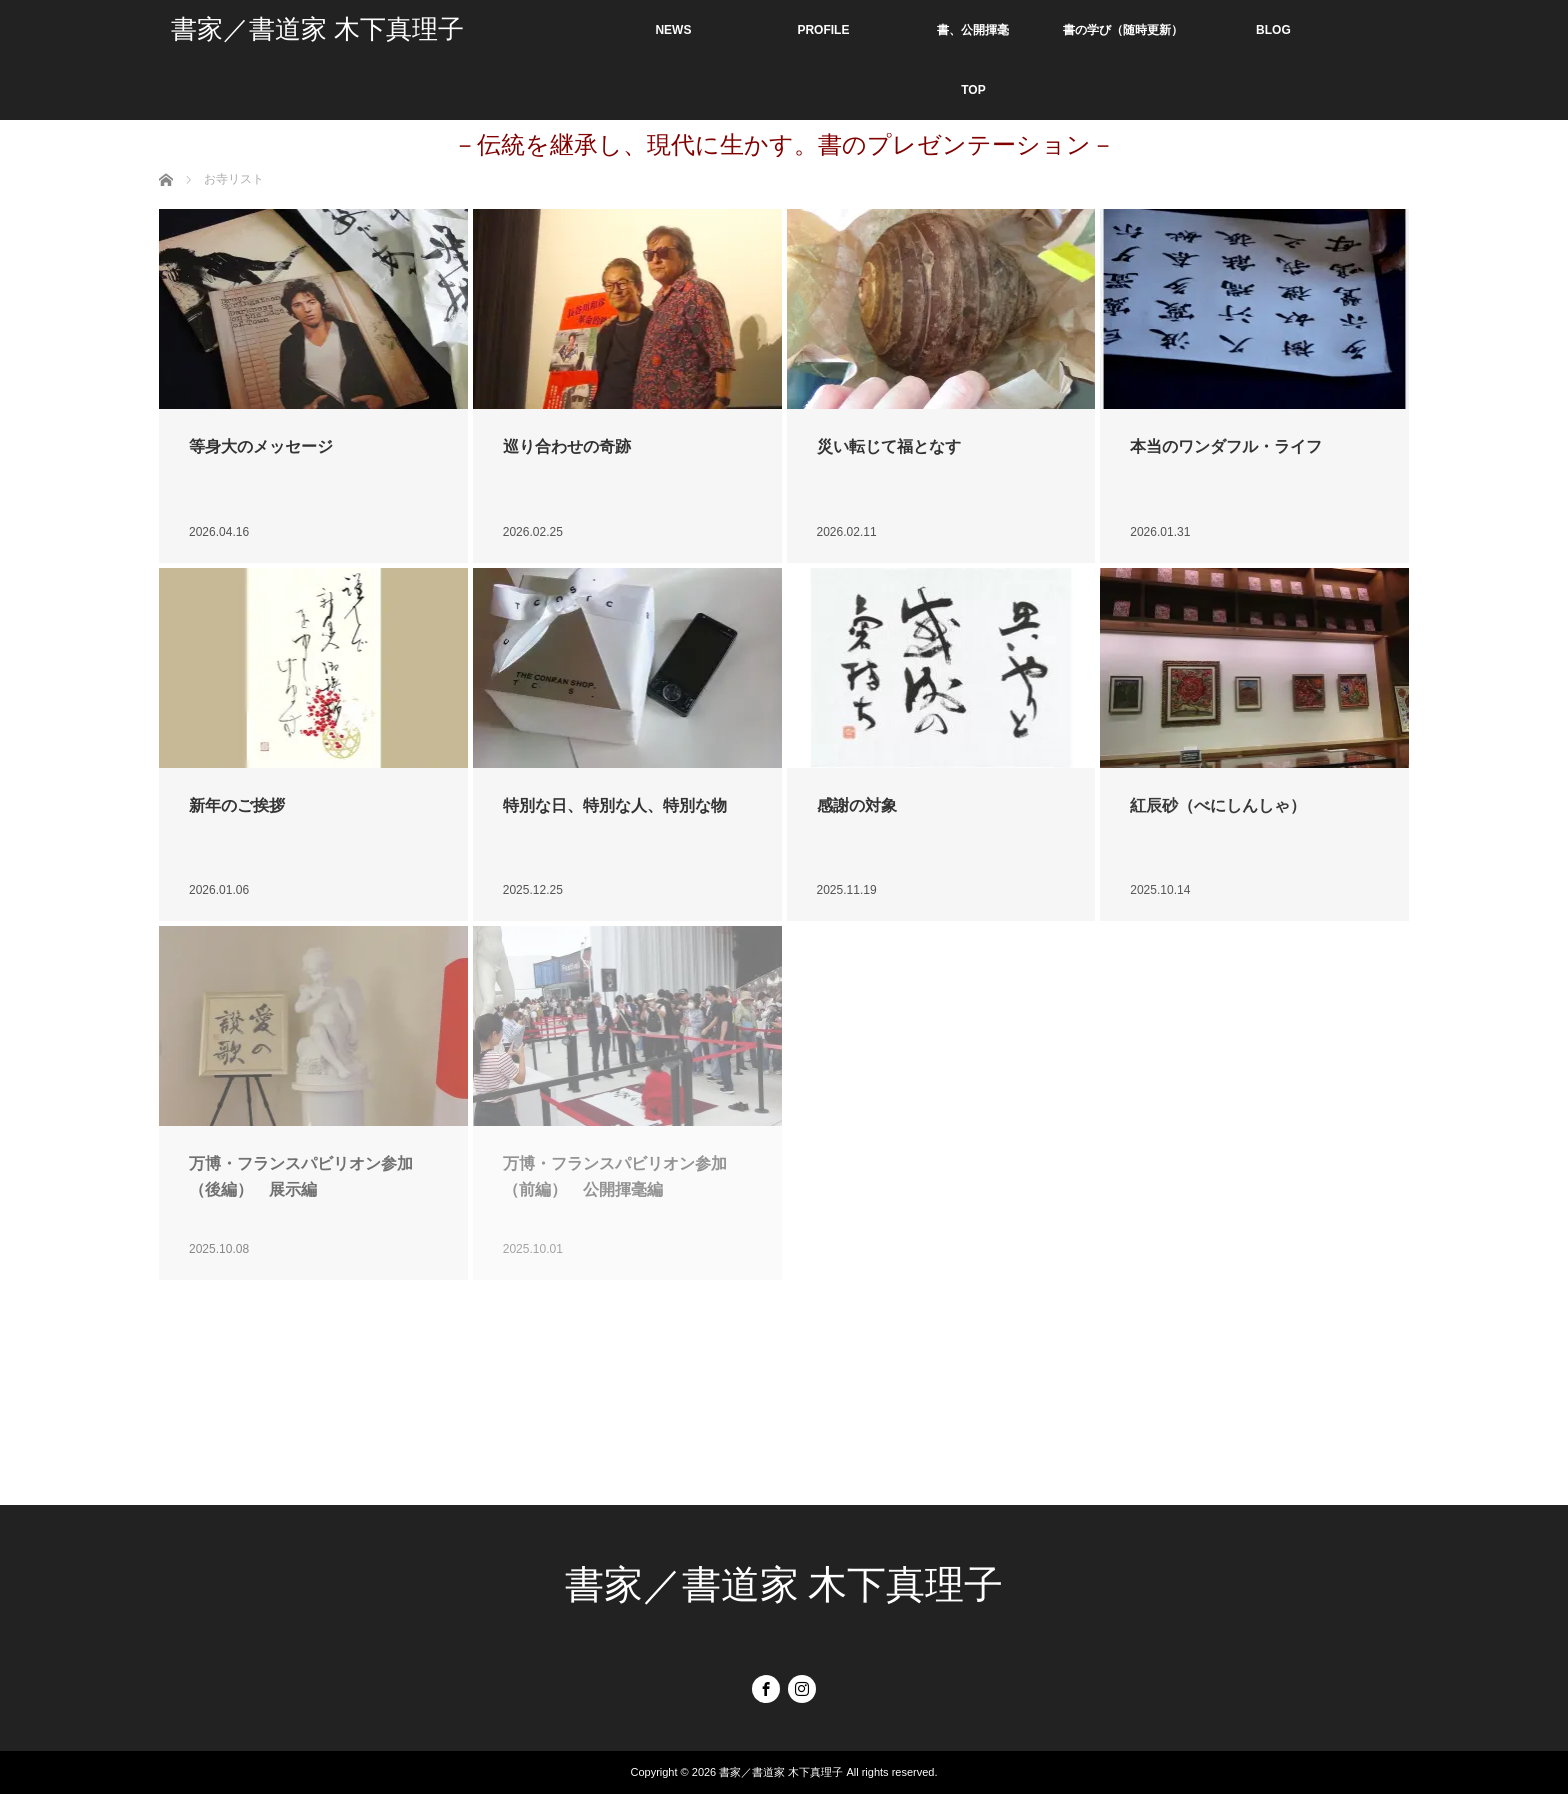 The height and width of the screenshot is (1794, 1568). What do you see at coordinates (615, 805) in the screenshot?
I see `特別な日、特別な人、特別な物` at bounding box center [615, 805].